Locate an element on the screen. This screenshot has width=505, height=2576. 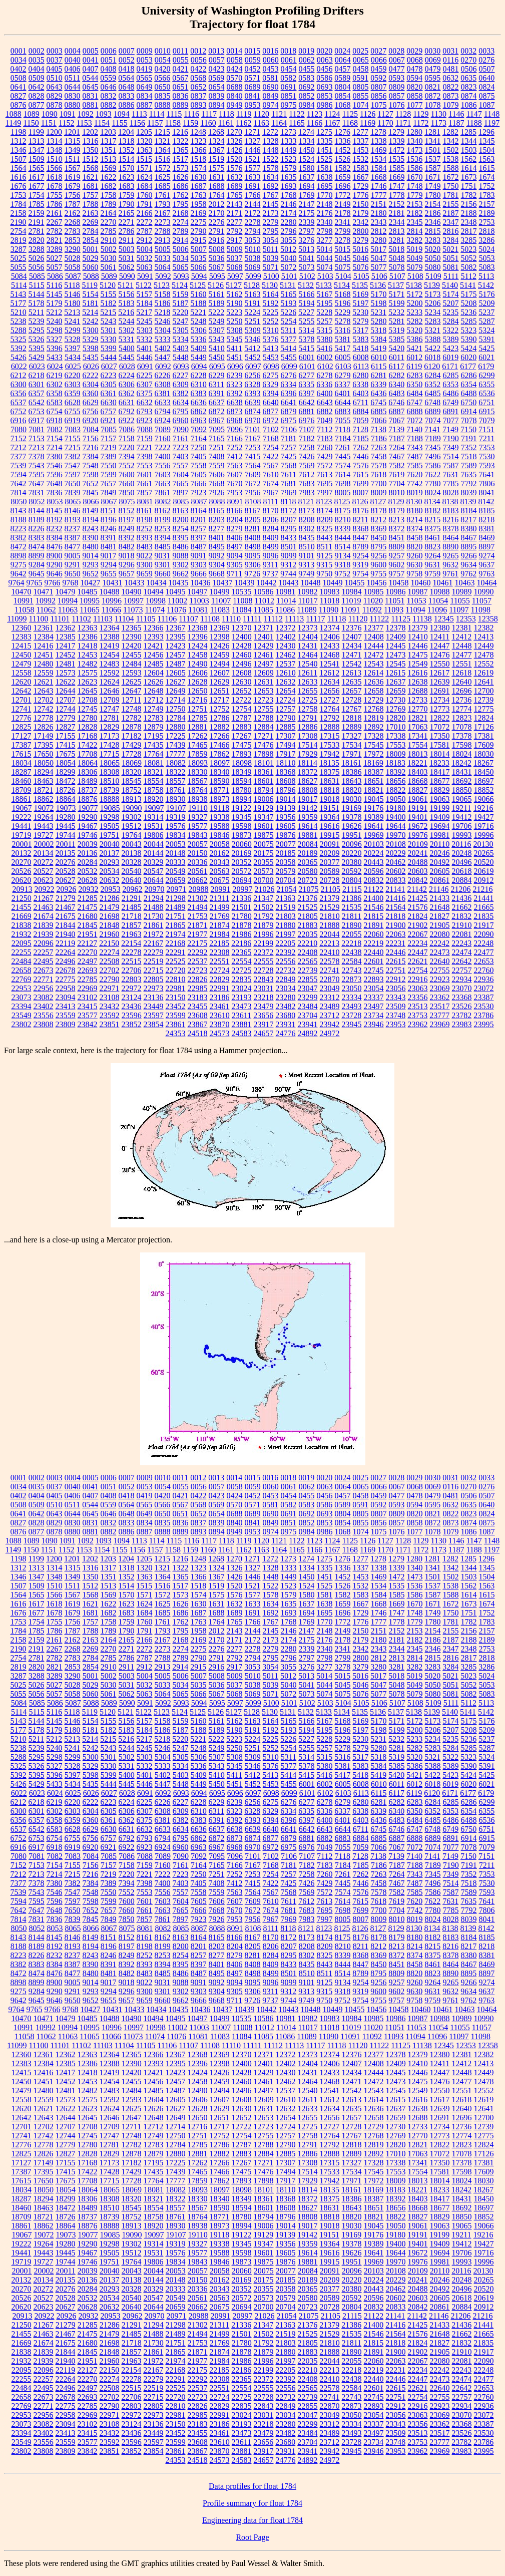
6745 is located at coordinates (378, 402).